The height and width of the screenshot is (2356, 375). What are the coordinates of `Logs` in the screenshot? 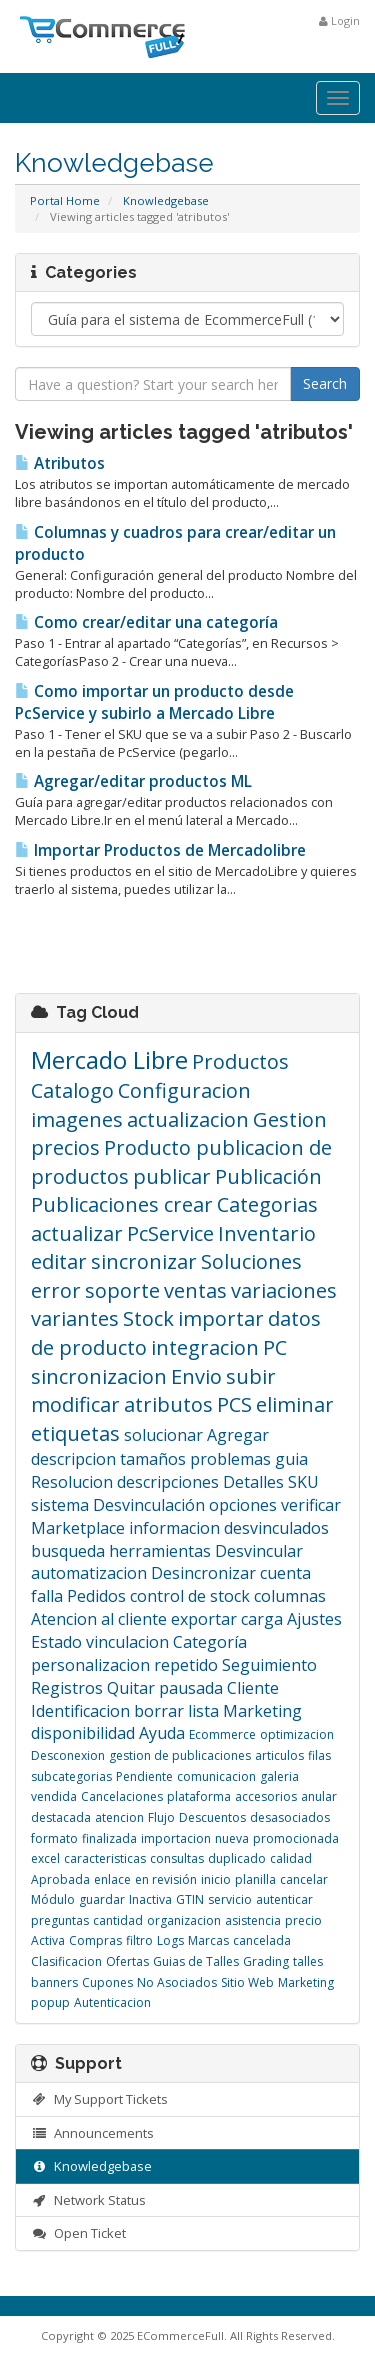 It's located at (170, 1940).